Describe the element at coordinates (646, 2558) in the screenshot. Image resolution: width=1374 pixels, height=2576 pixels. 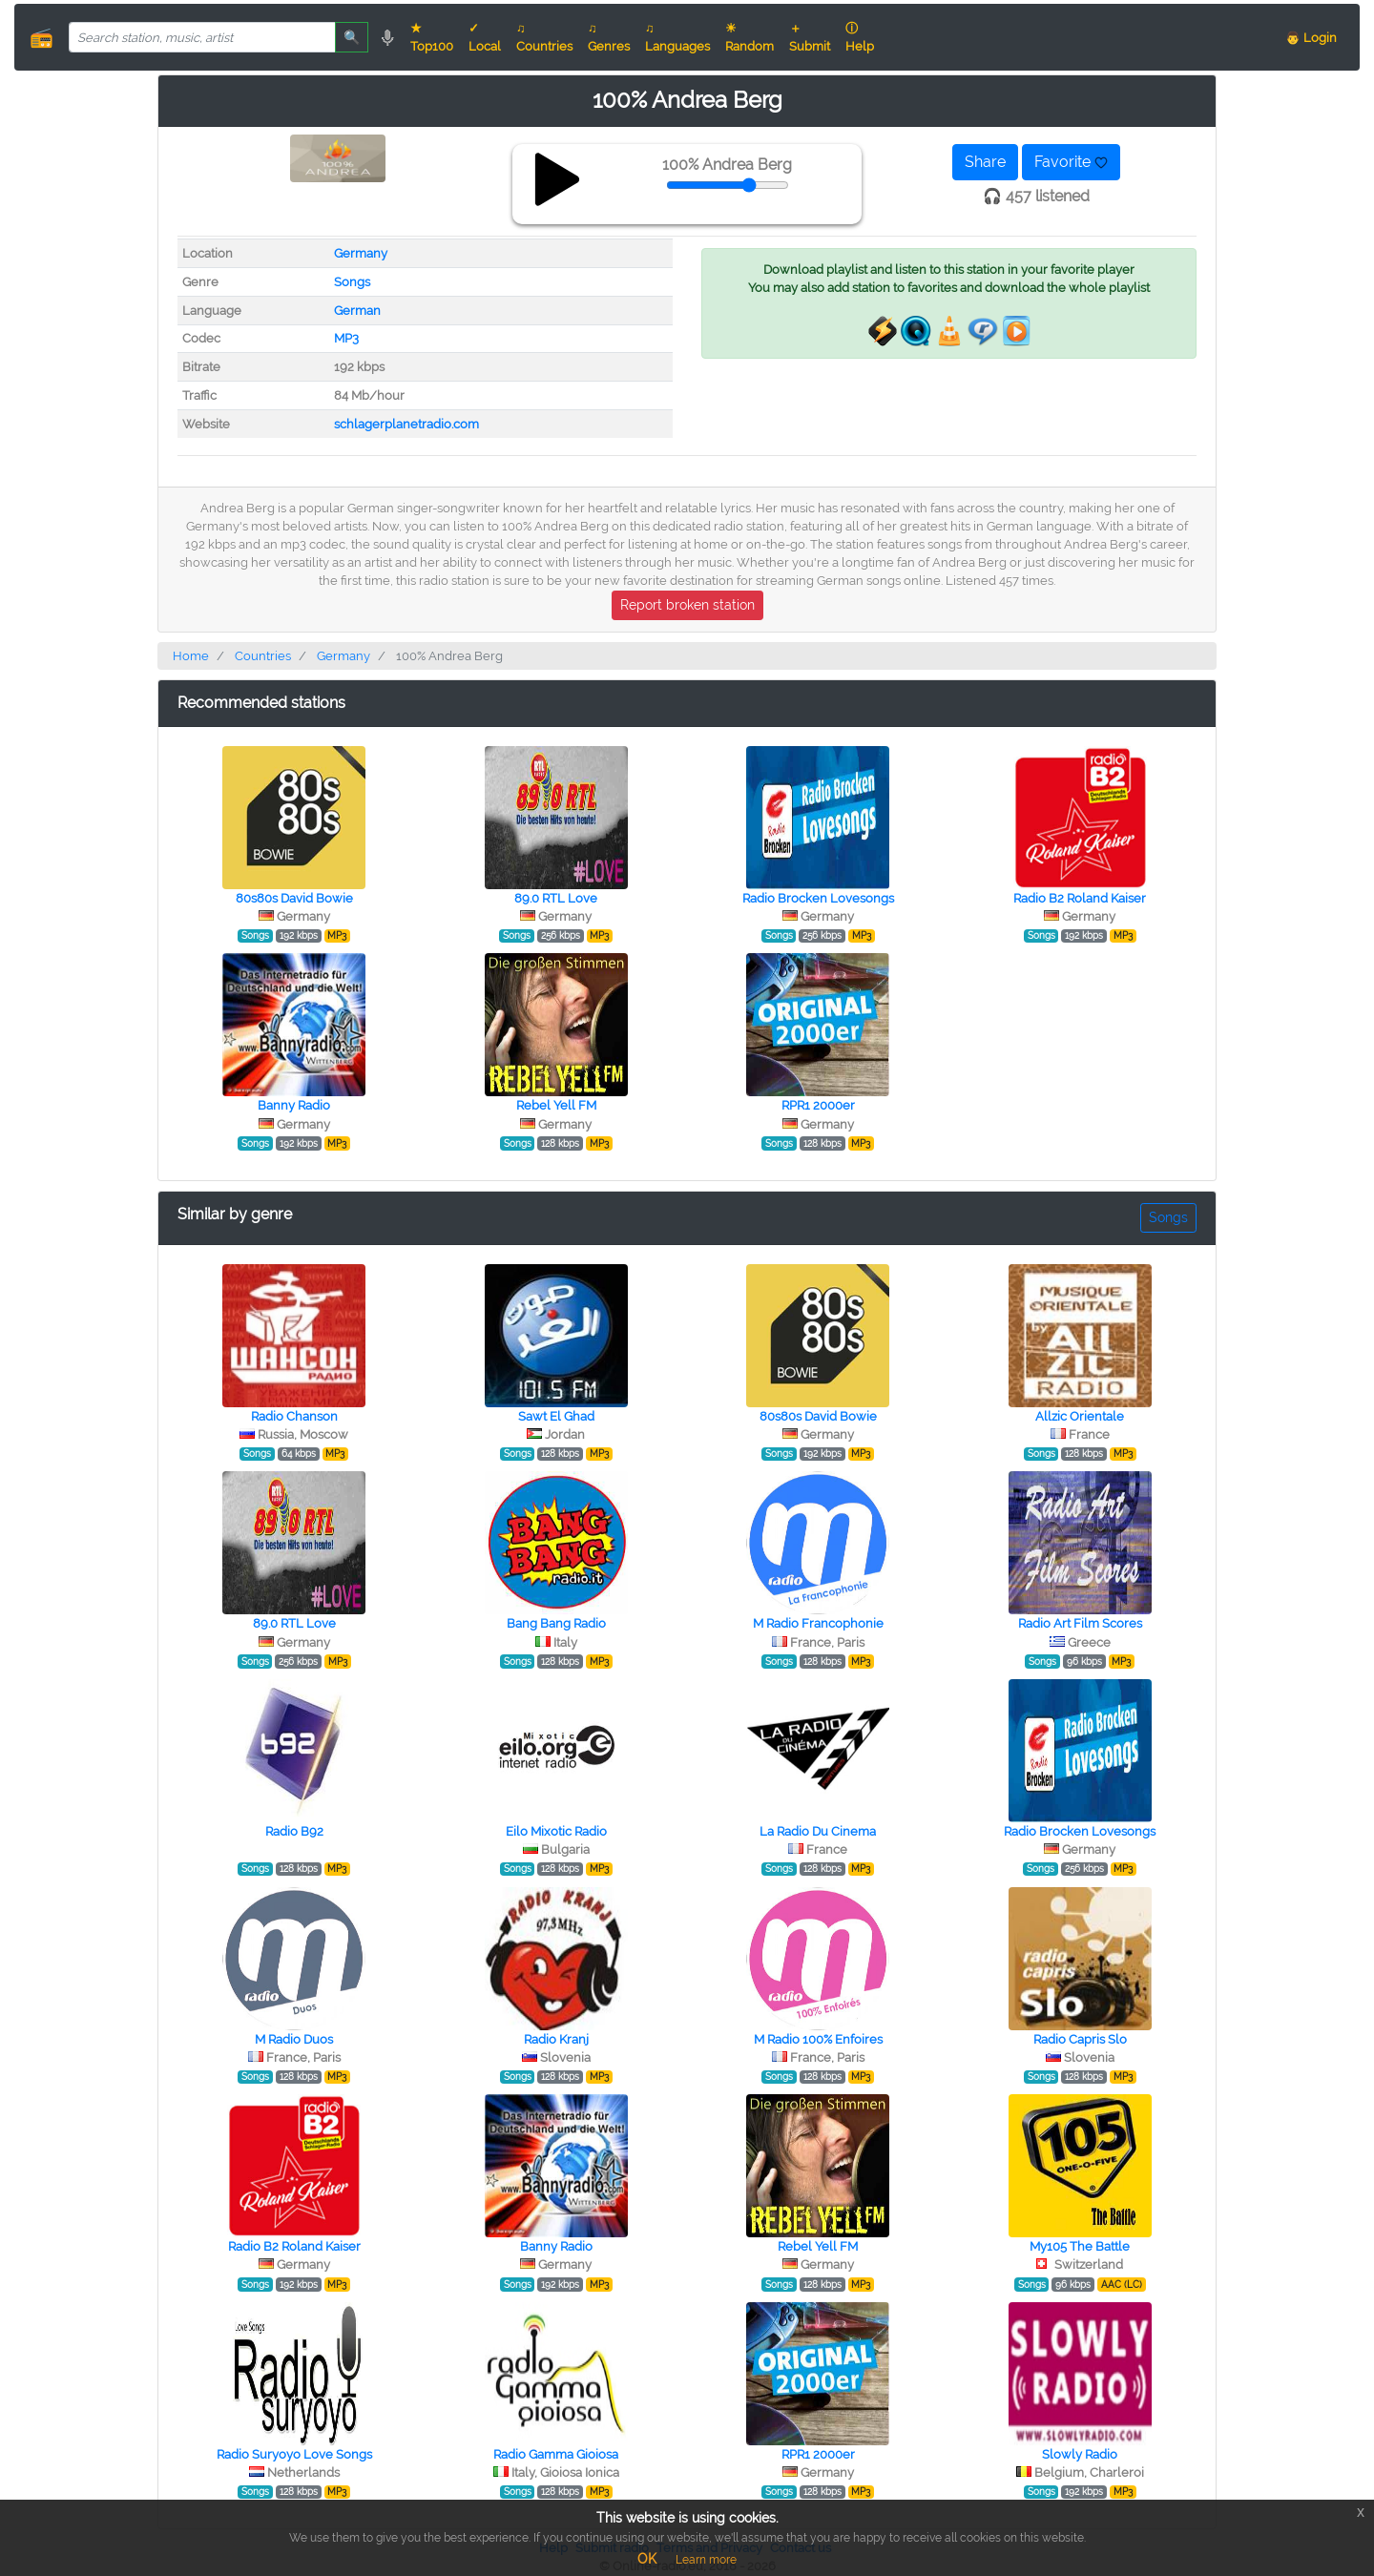
I see `OK` at that location.